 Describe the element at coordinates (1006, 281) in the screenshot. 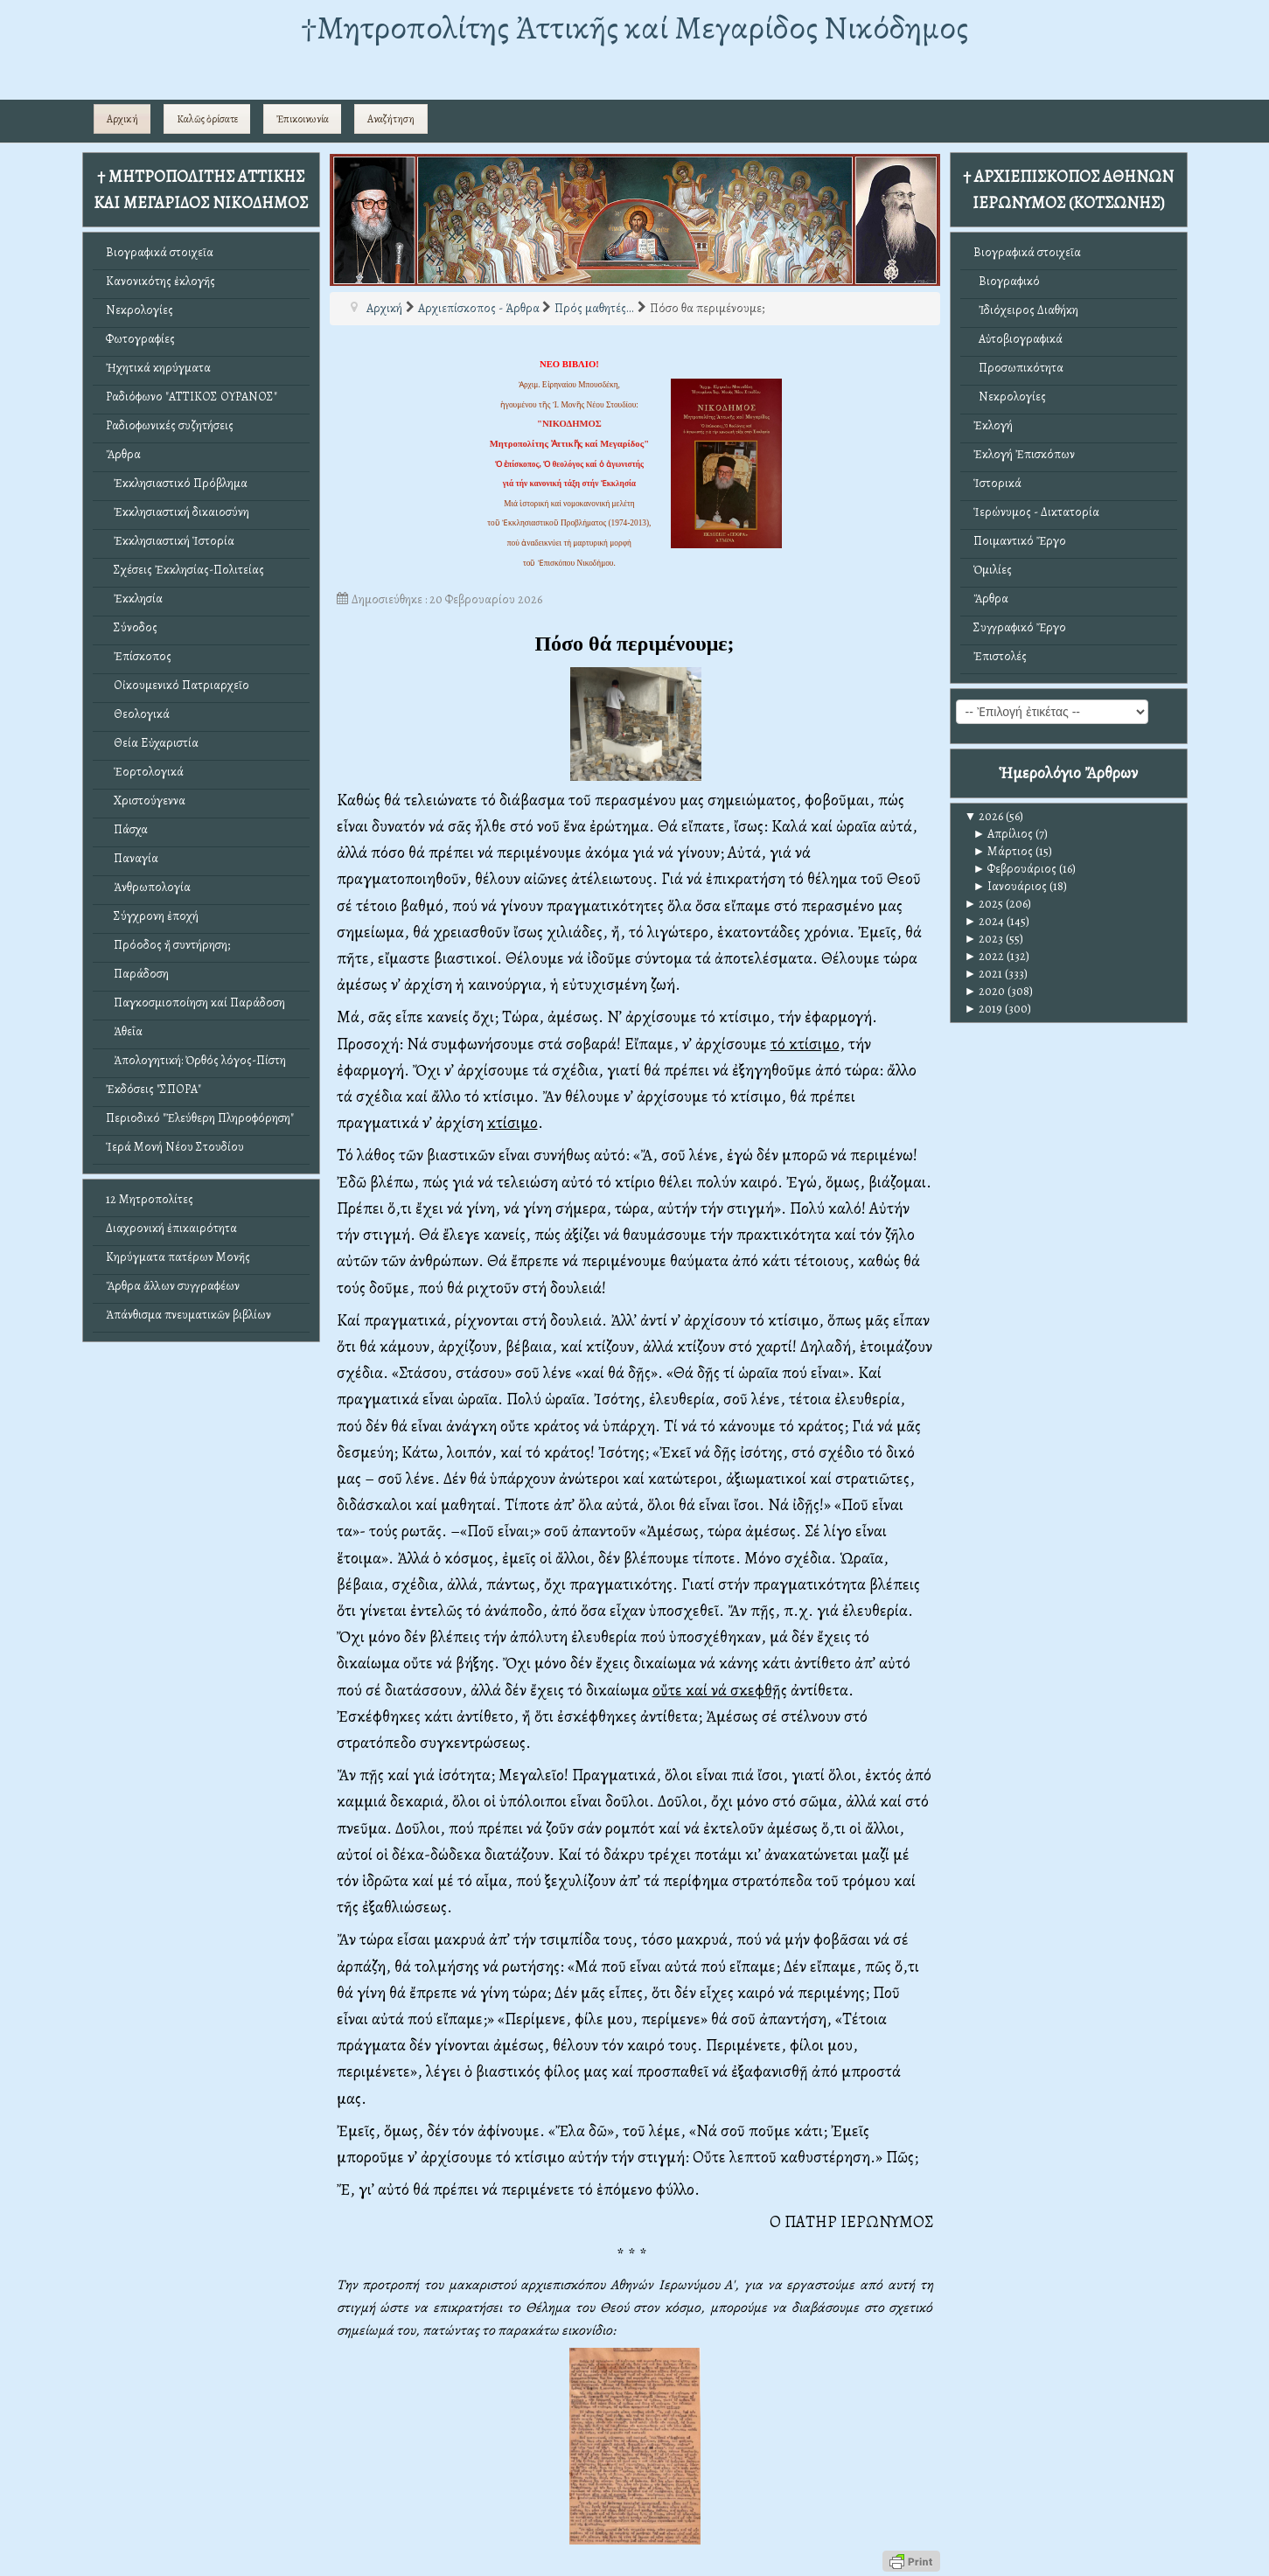

I see `Βιογραφικό` at that location.